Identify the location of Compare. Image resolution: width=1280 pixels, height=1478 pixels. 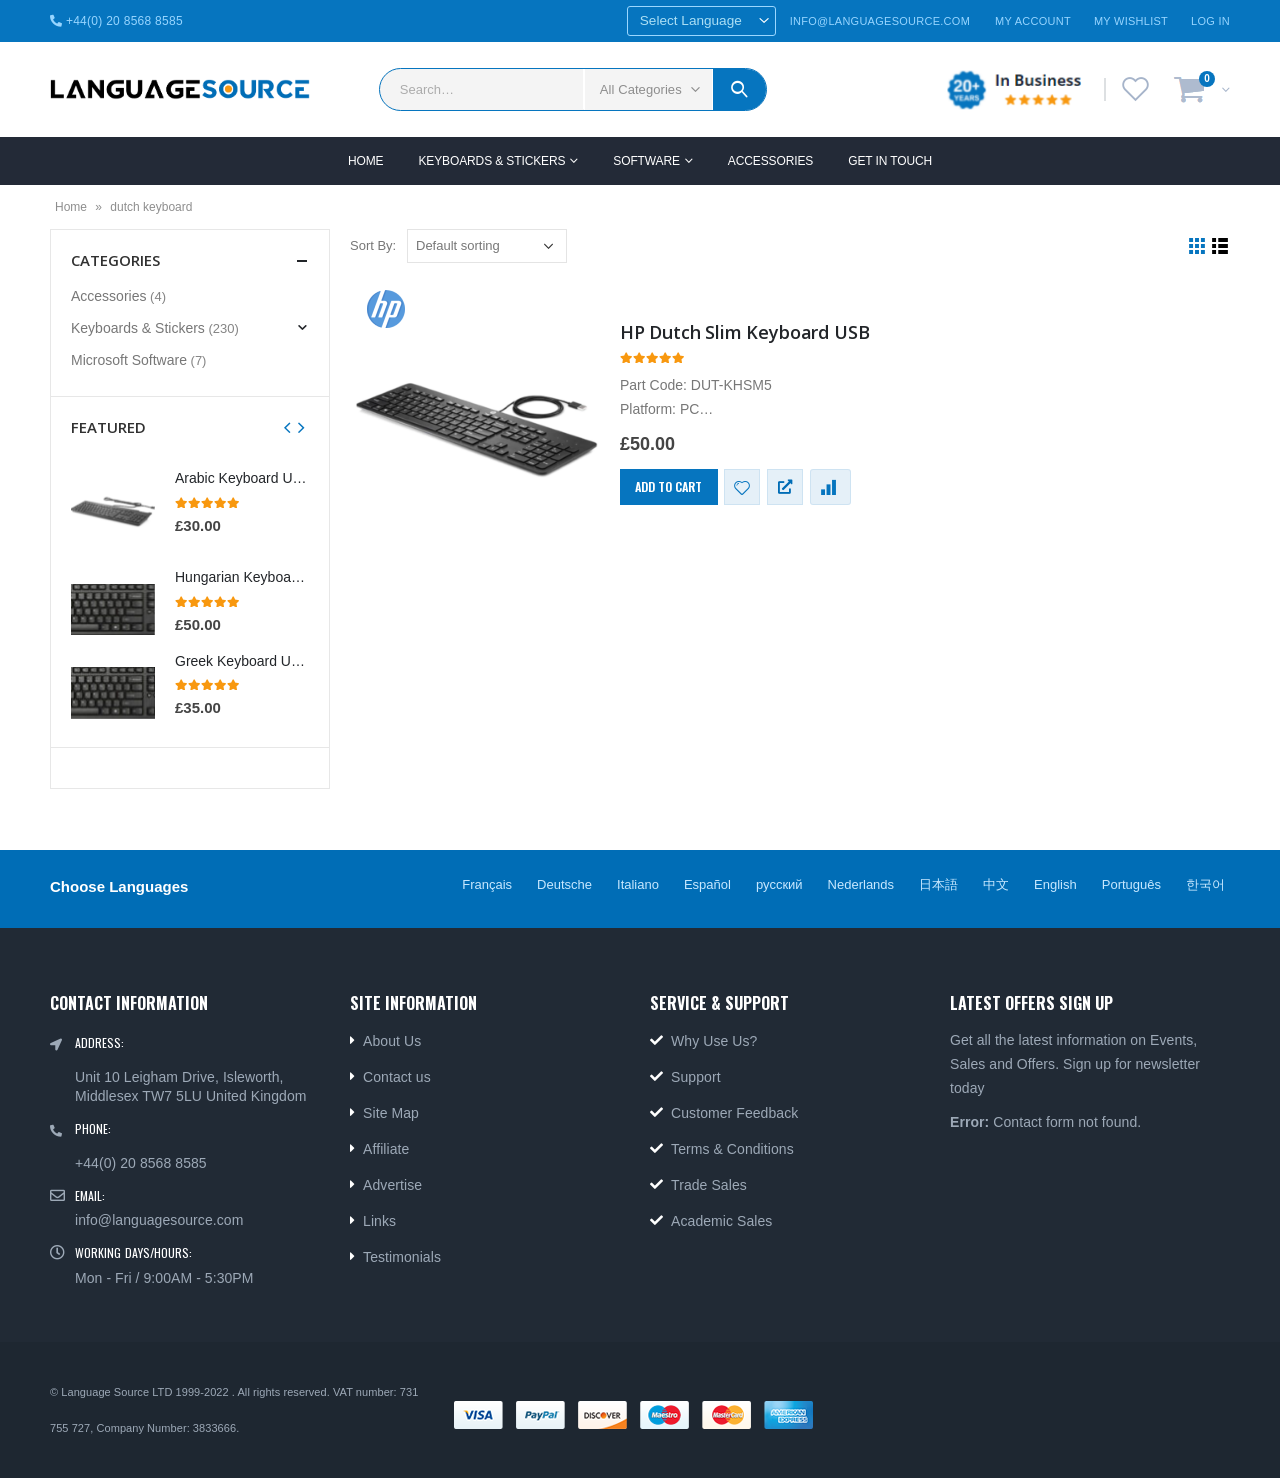
(830, 487).